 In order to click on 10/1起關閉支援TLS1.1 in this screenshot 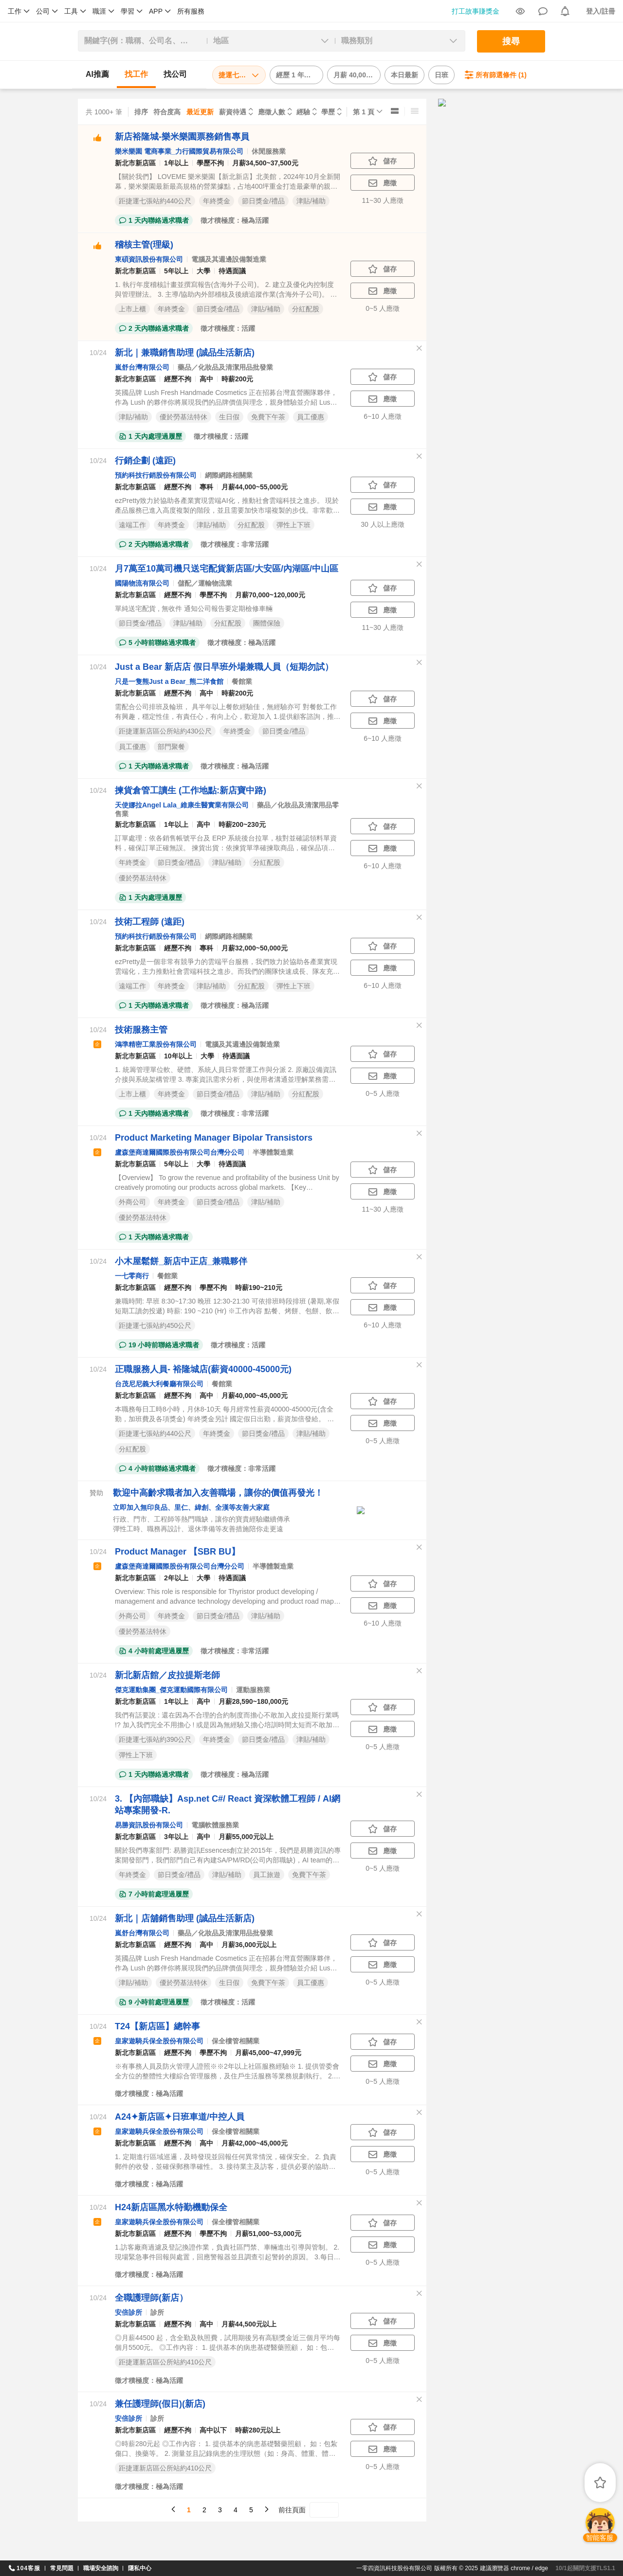, I will do `click(585, 2568)`.